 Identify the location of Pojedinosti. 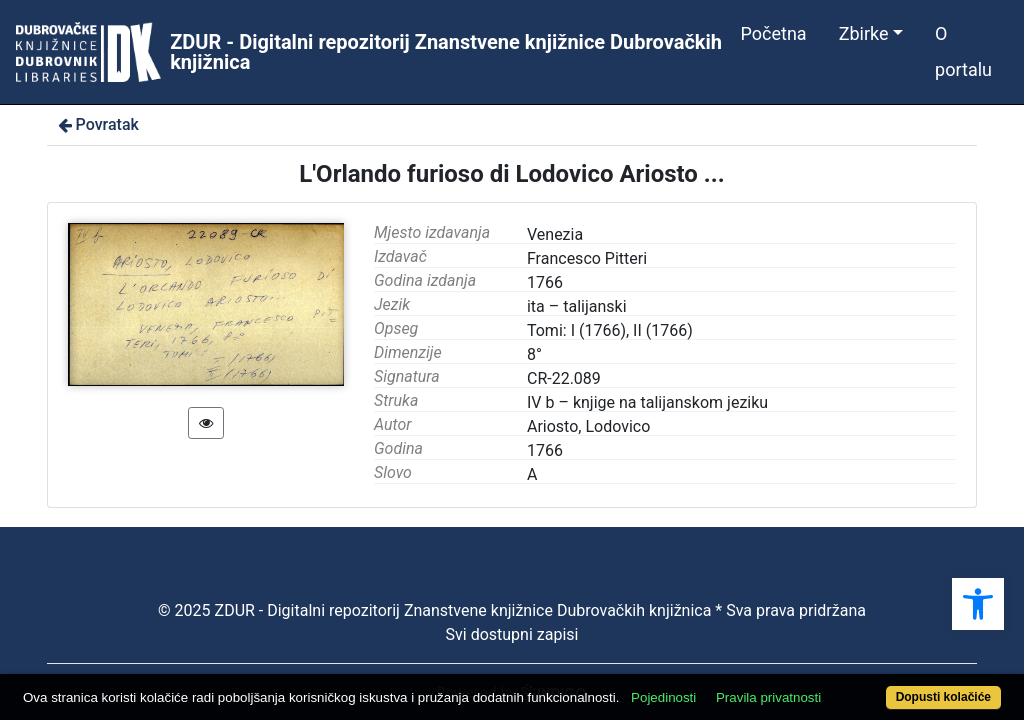
(714, 662).